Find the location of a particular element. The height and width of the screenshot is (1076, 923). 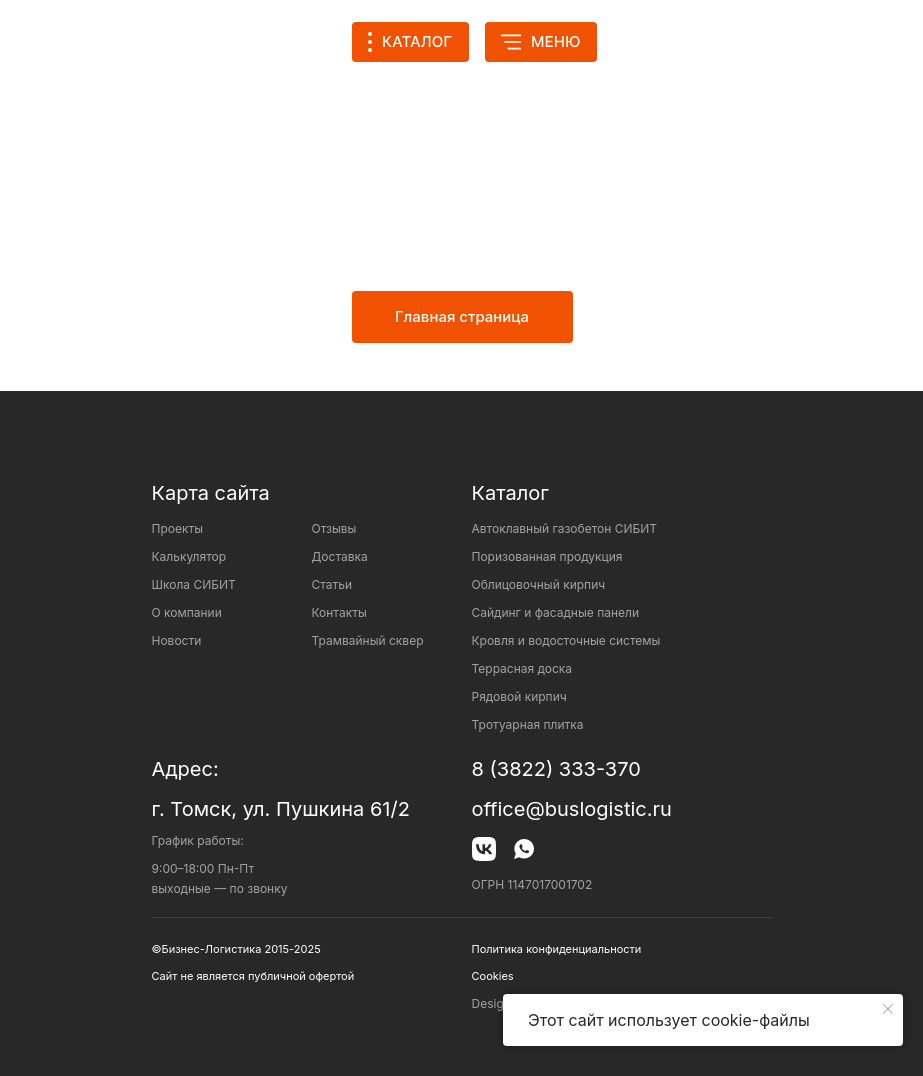

Тротуарная плитка is located at coordinates (528, 724).